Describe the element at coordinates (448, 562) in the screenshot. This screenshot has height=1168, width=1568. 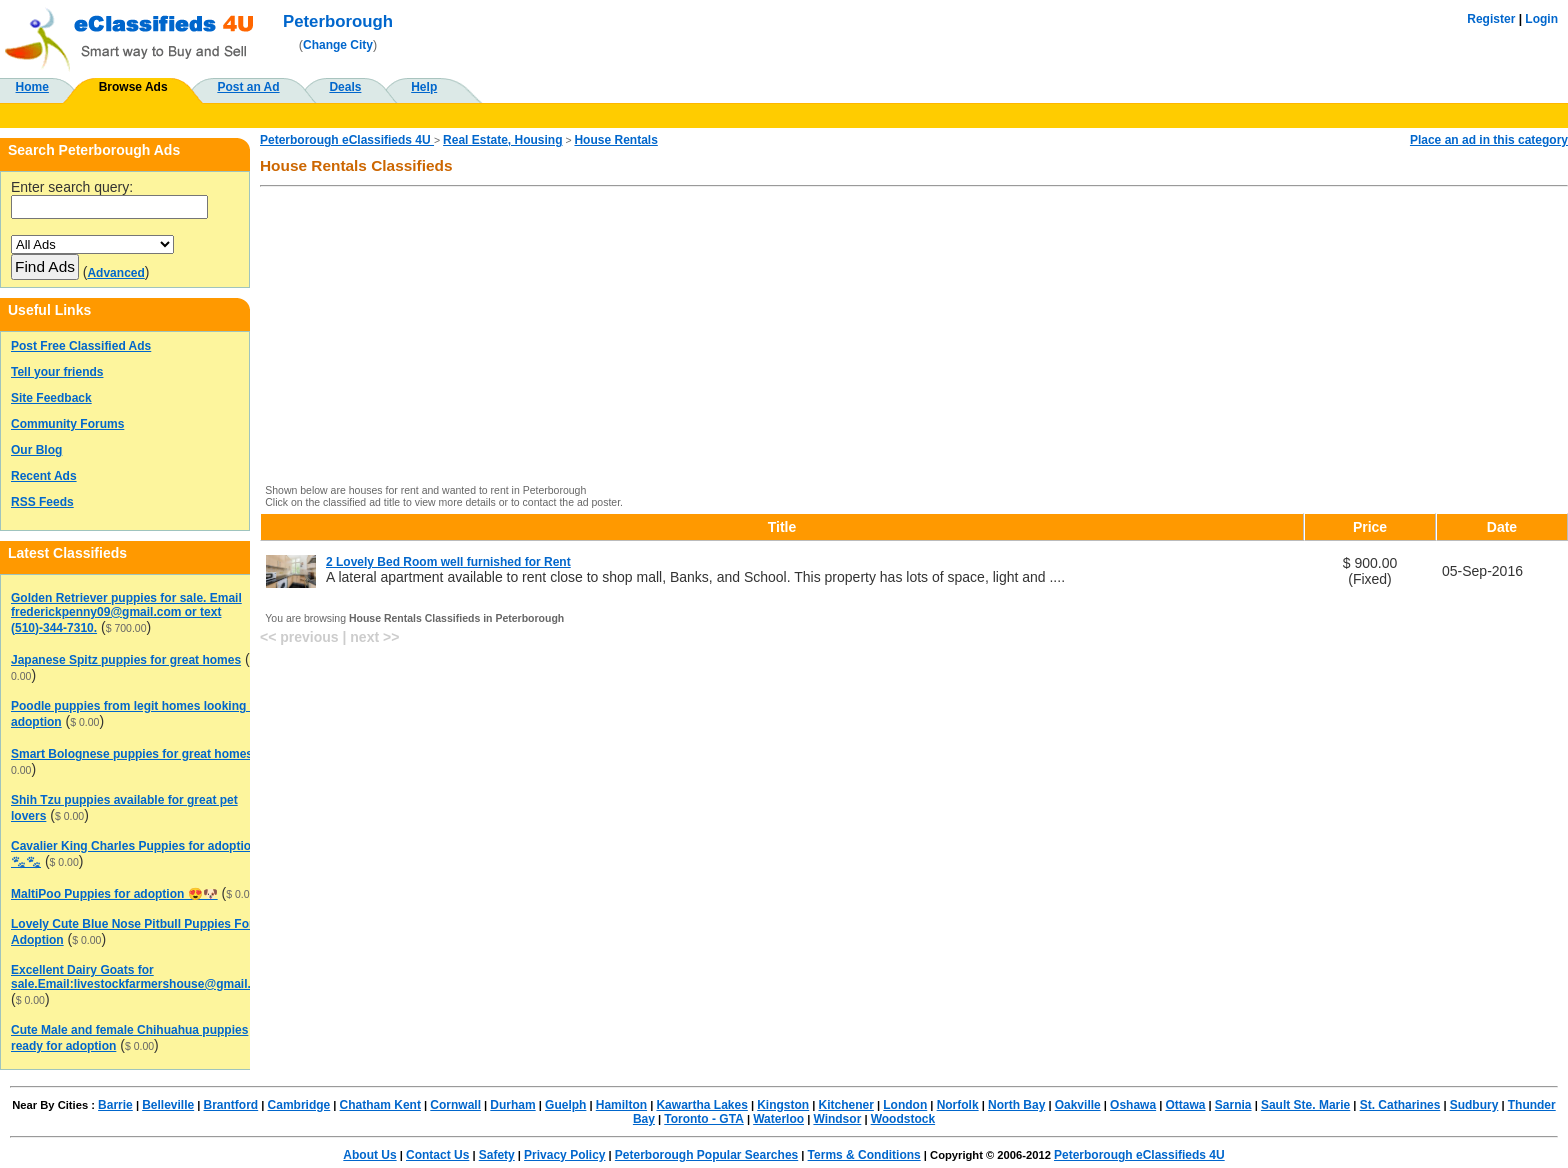
I see `2 Lovely Bed Room well furnished for Rent` at that location.